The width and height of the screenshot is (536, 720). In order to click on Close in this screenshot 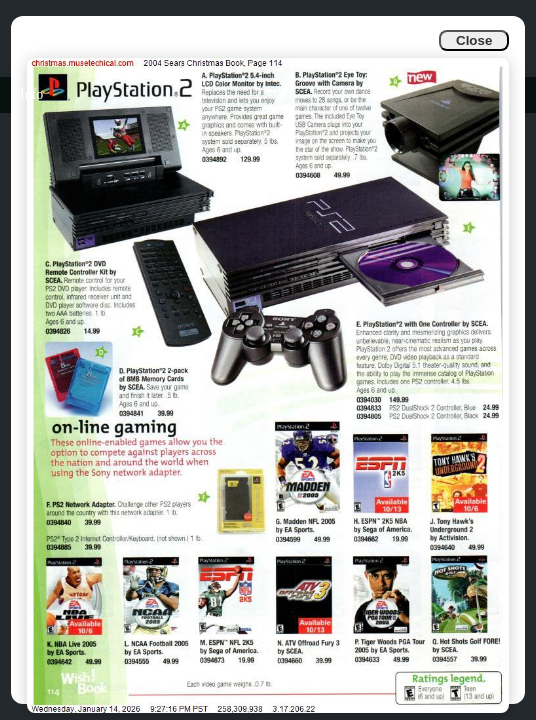, I will do `click(474, 40)`.